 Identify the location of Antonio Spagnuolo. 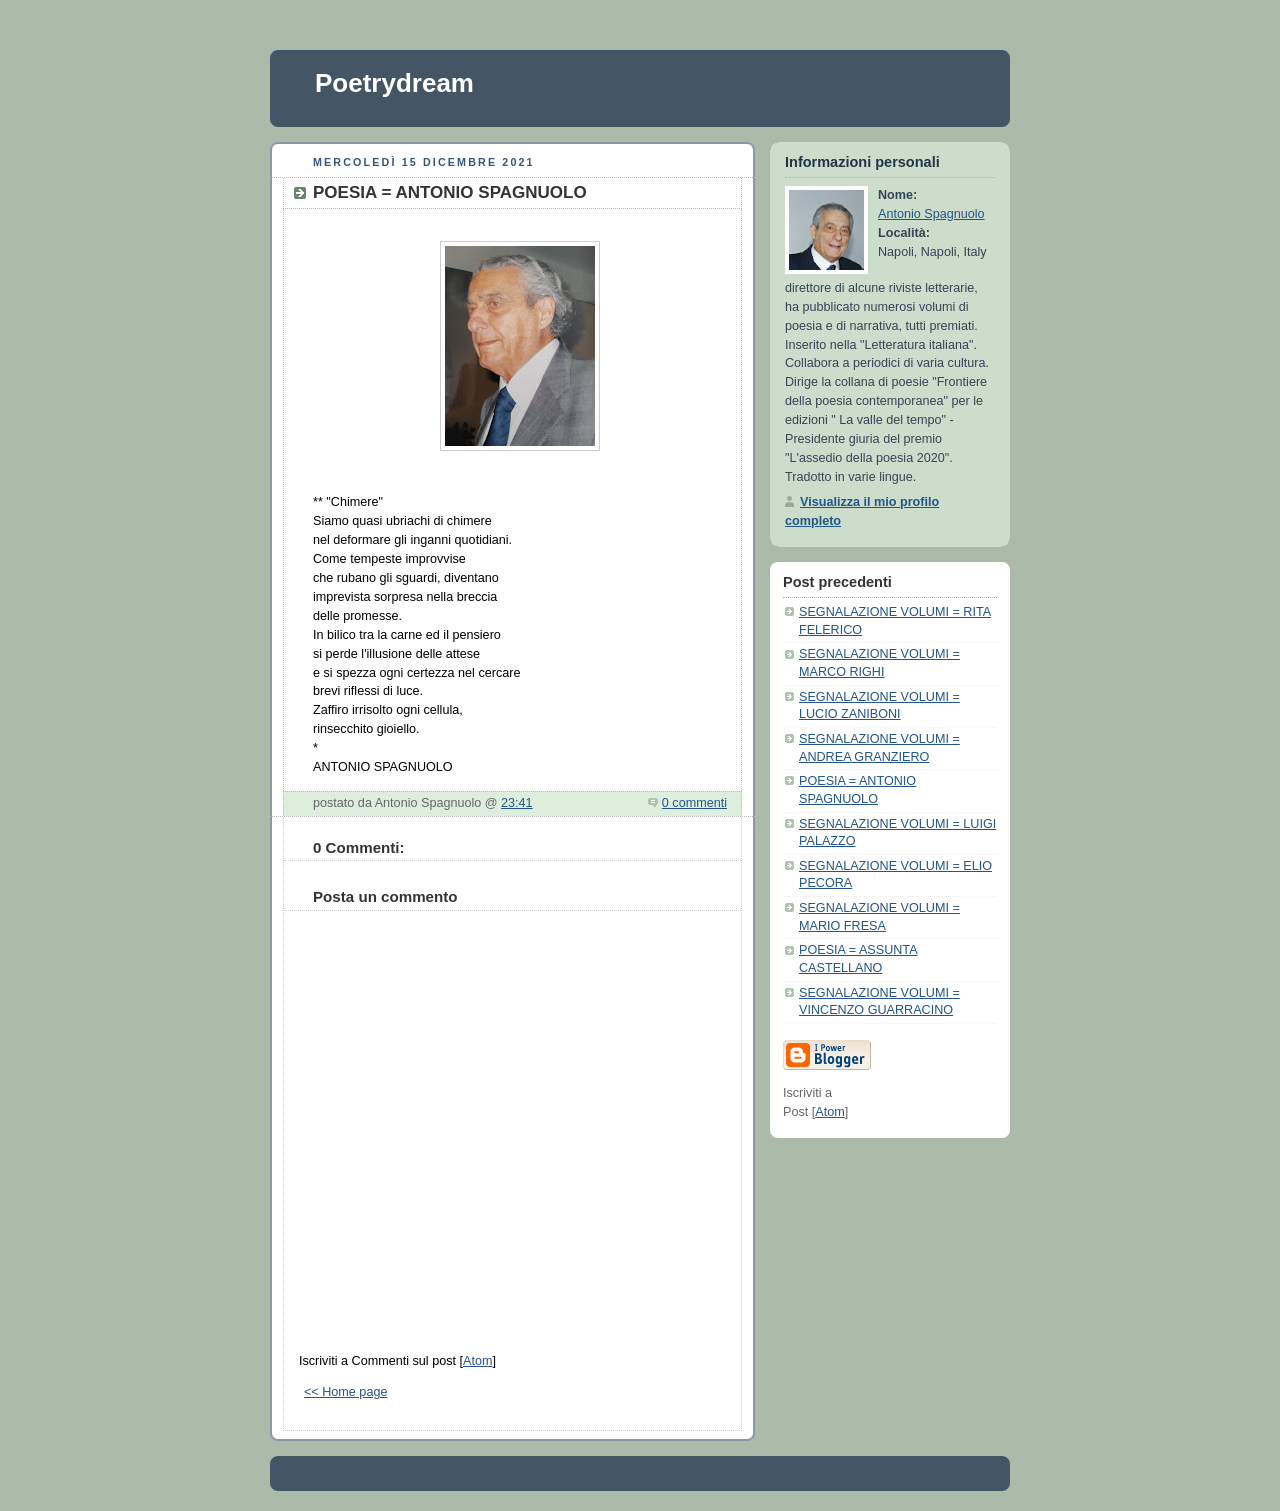
(931, 214).